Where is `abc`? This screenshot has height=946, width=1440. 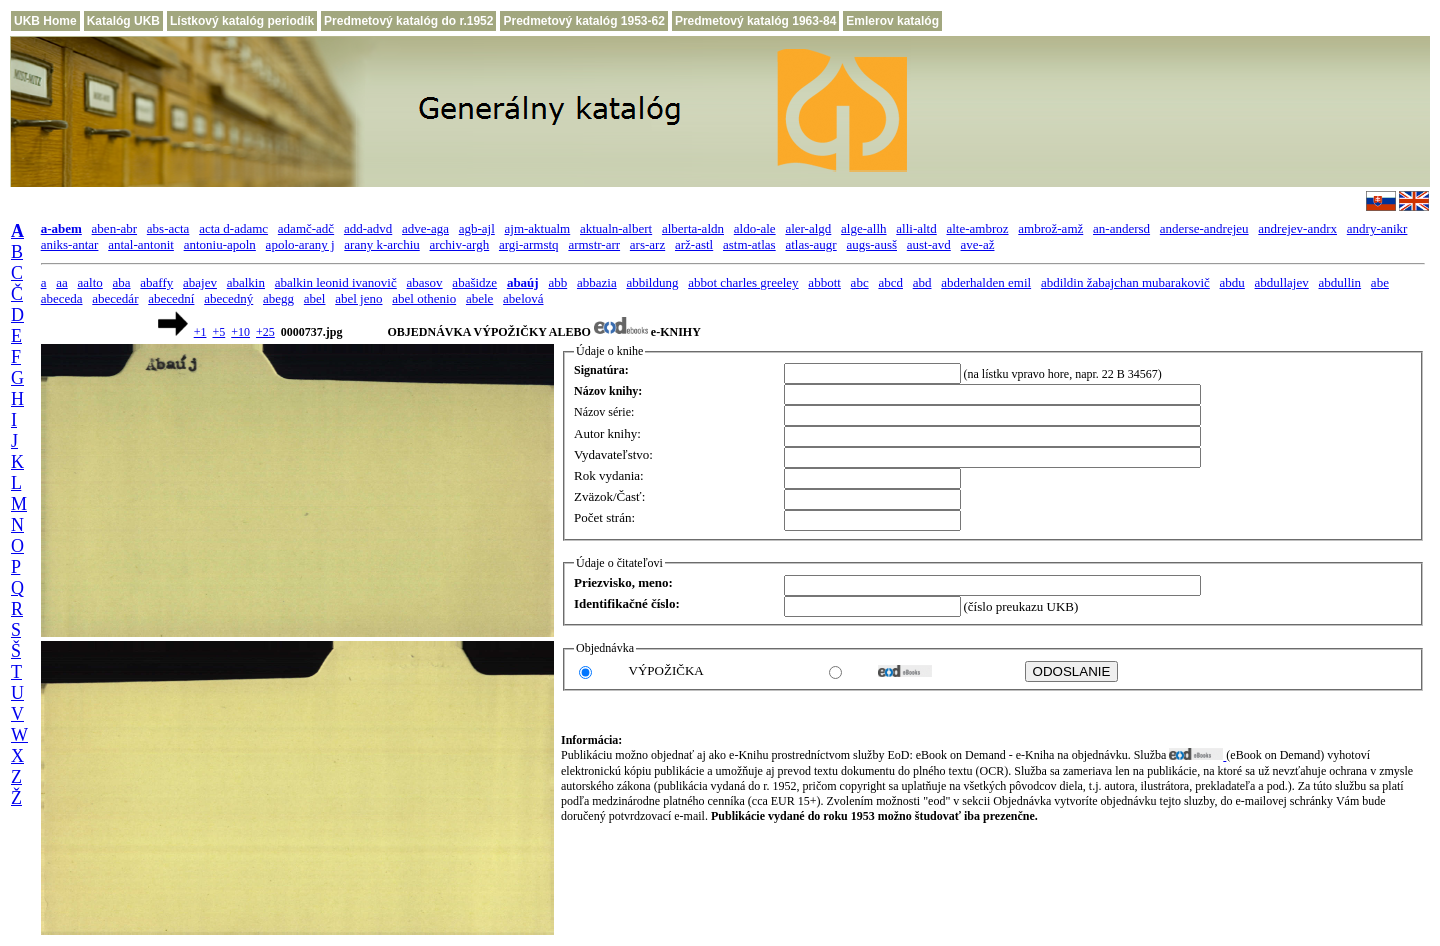
abc is located at coordinates (860, 282).